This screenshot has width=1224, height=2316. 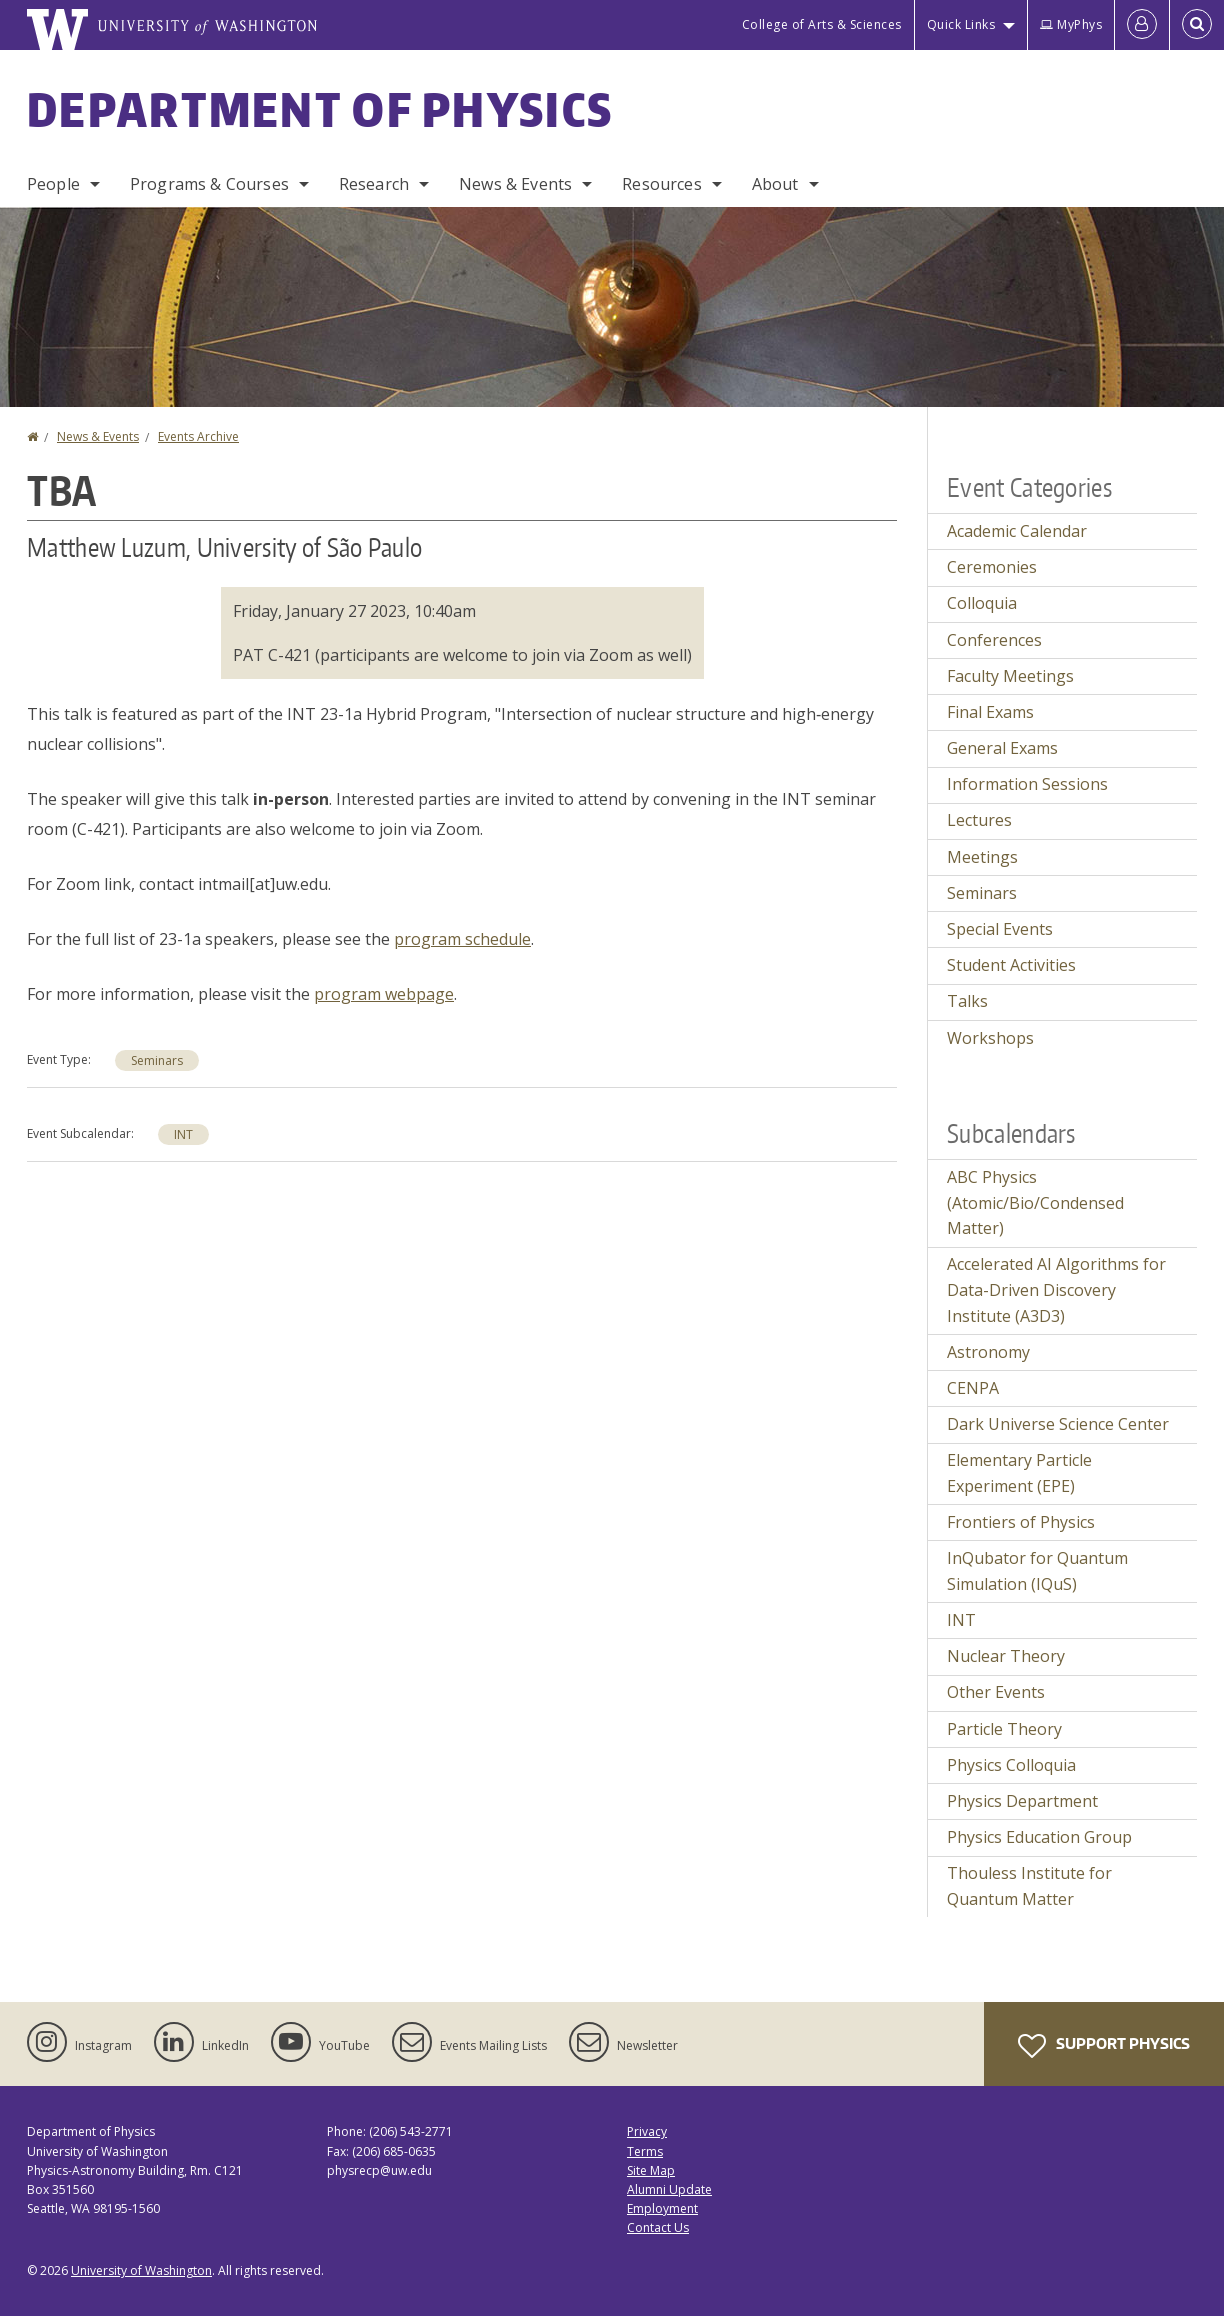 I want to click on Terms, so click(x=645, y=2151).